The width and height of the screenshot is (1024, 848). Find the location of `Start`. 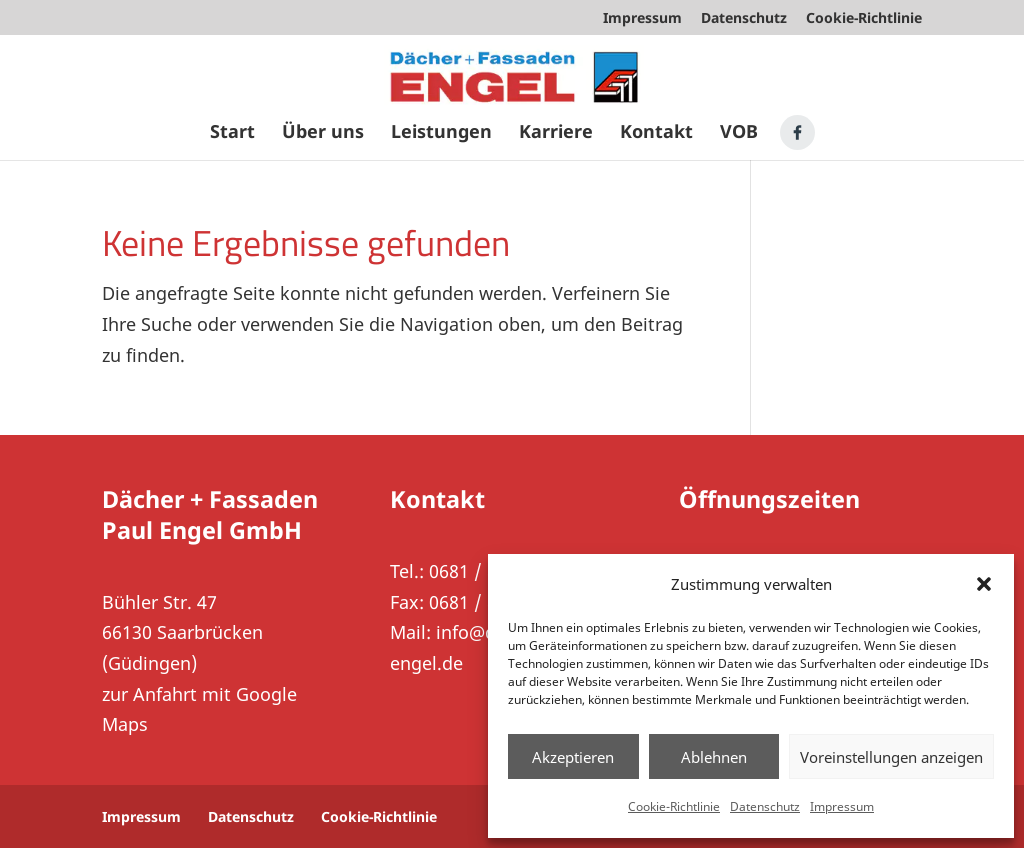

Start is located at coordinates (232, 133).